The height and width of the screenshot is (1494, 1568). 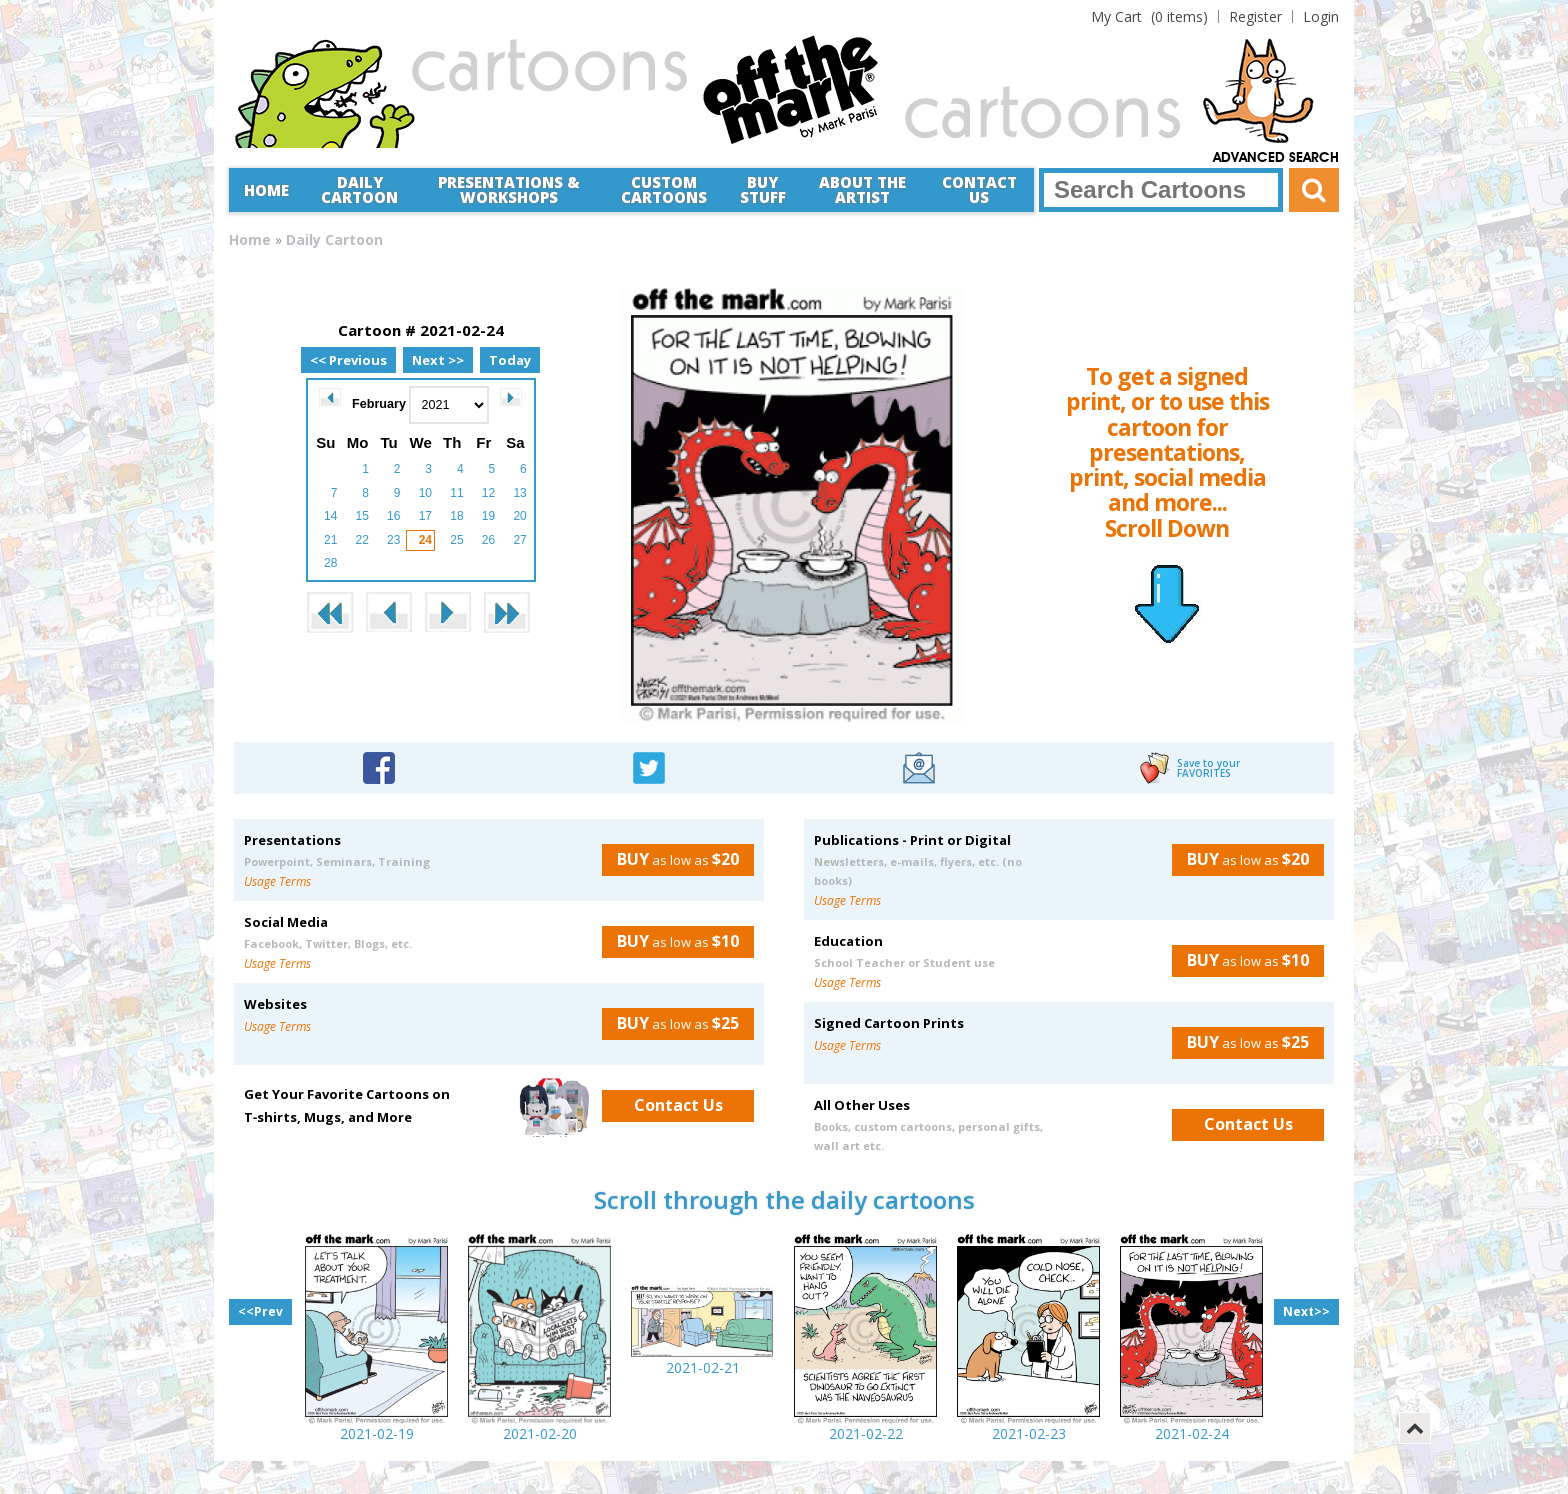 What do you see at coordinates (393, 540) in the screenshot?
I see `23` at bounding box center [393, 540].